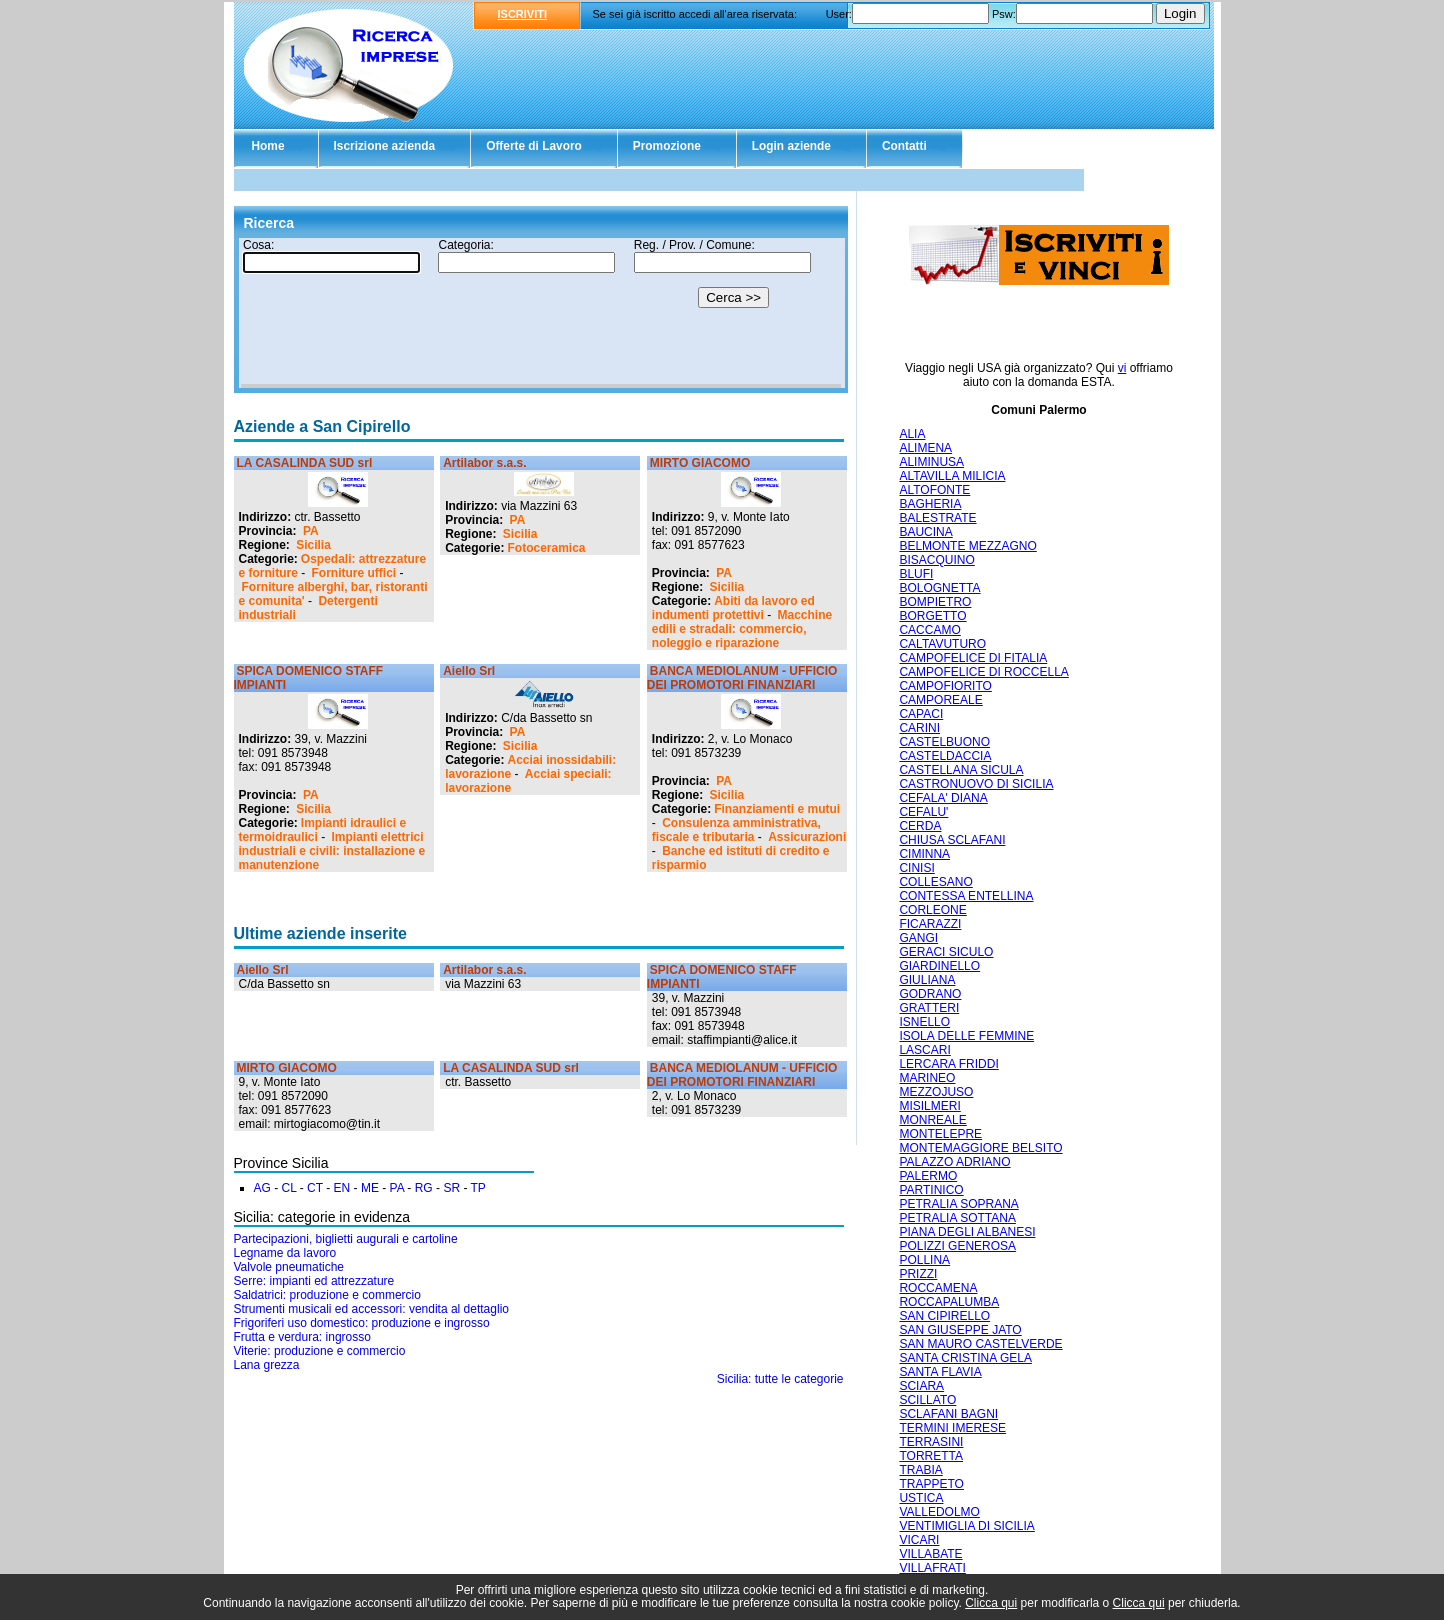 Image resolution: width=1444 pixels, height=1620 pixels. Describe the element at coordinates (939, 966) in the screenshot. I see `GIARDINELLO` at that location.